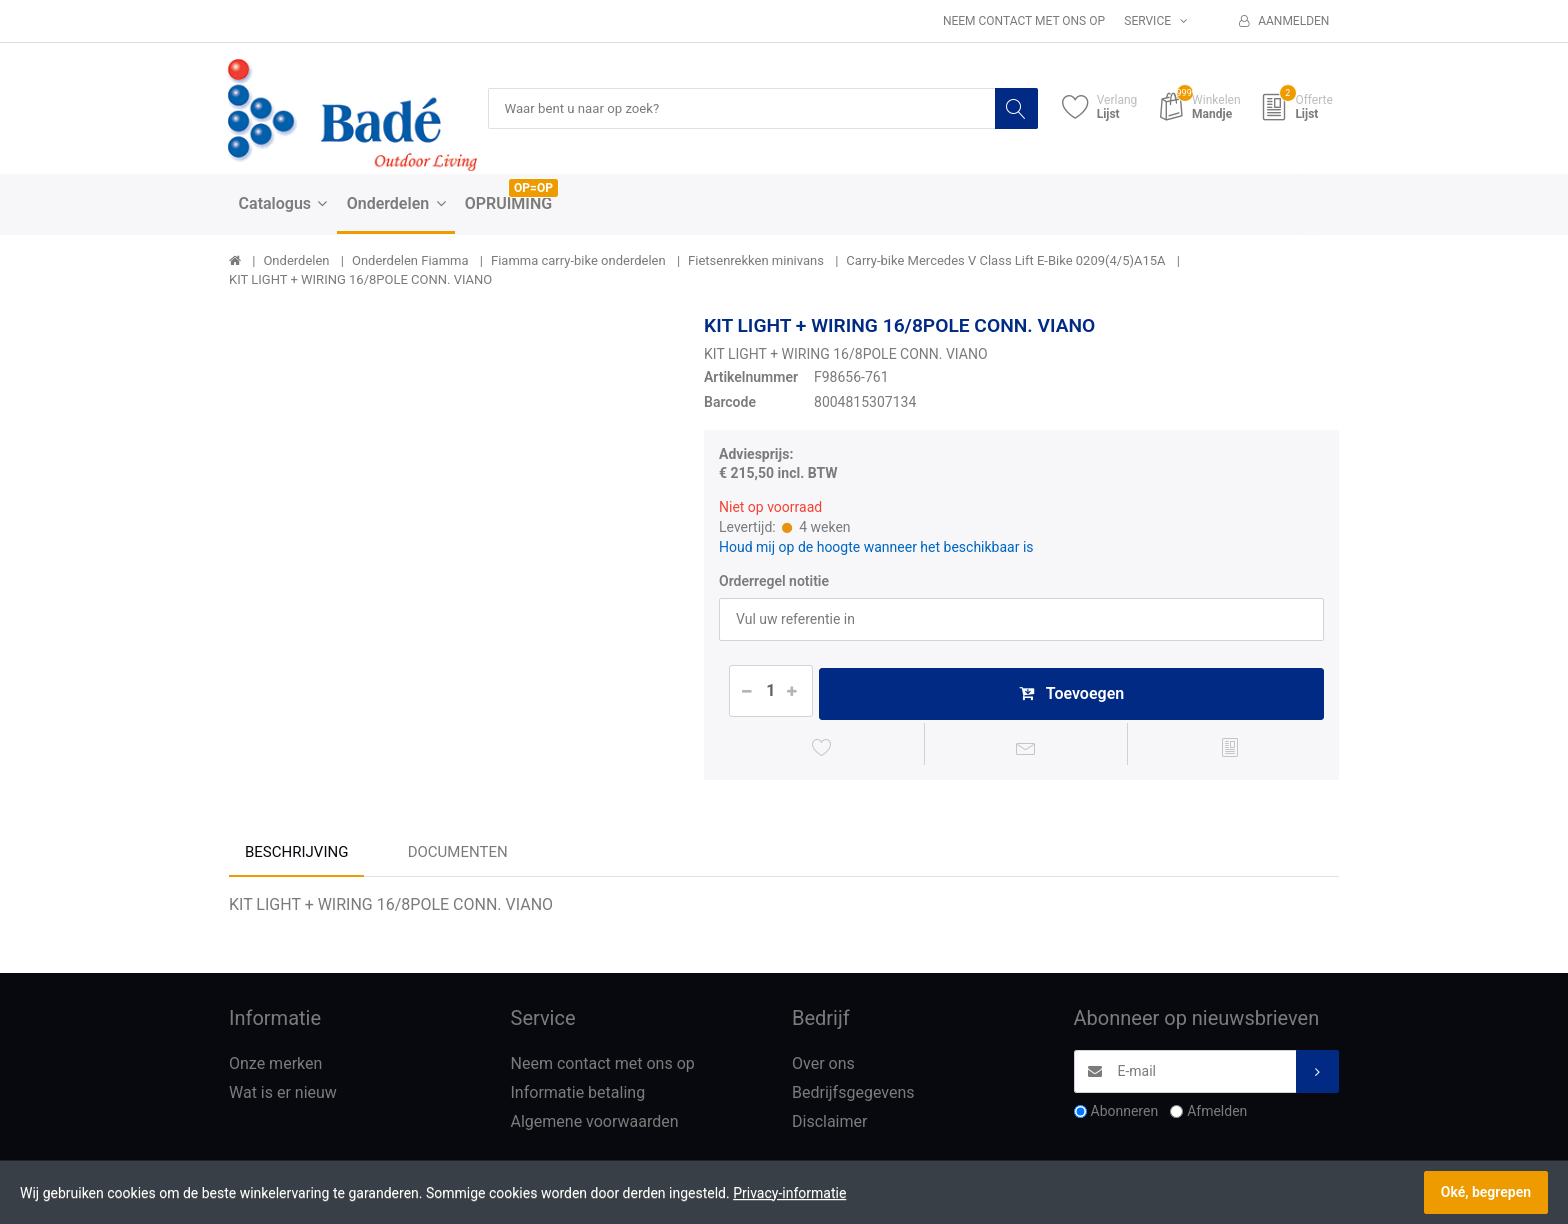 The width and height of the screenshot is (1568, 1224). I want to click on Oké, begrepen, so click(1486, 1192).